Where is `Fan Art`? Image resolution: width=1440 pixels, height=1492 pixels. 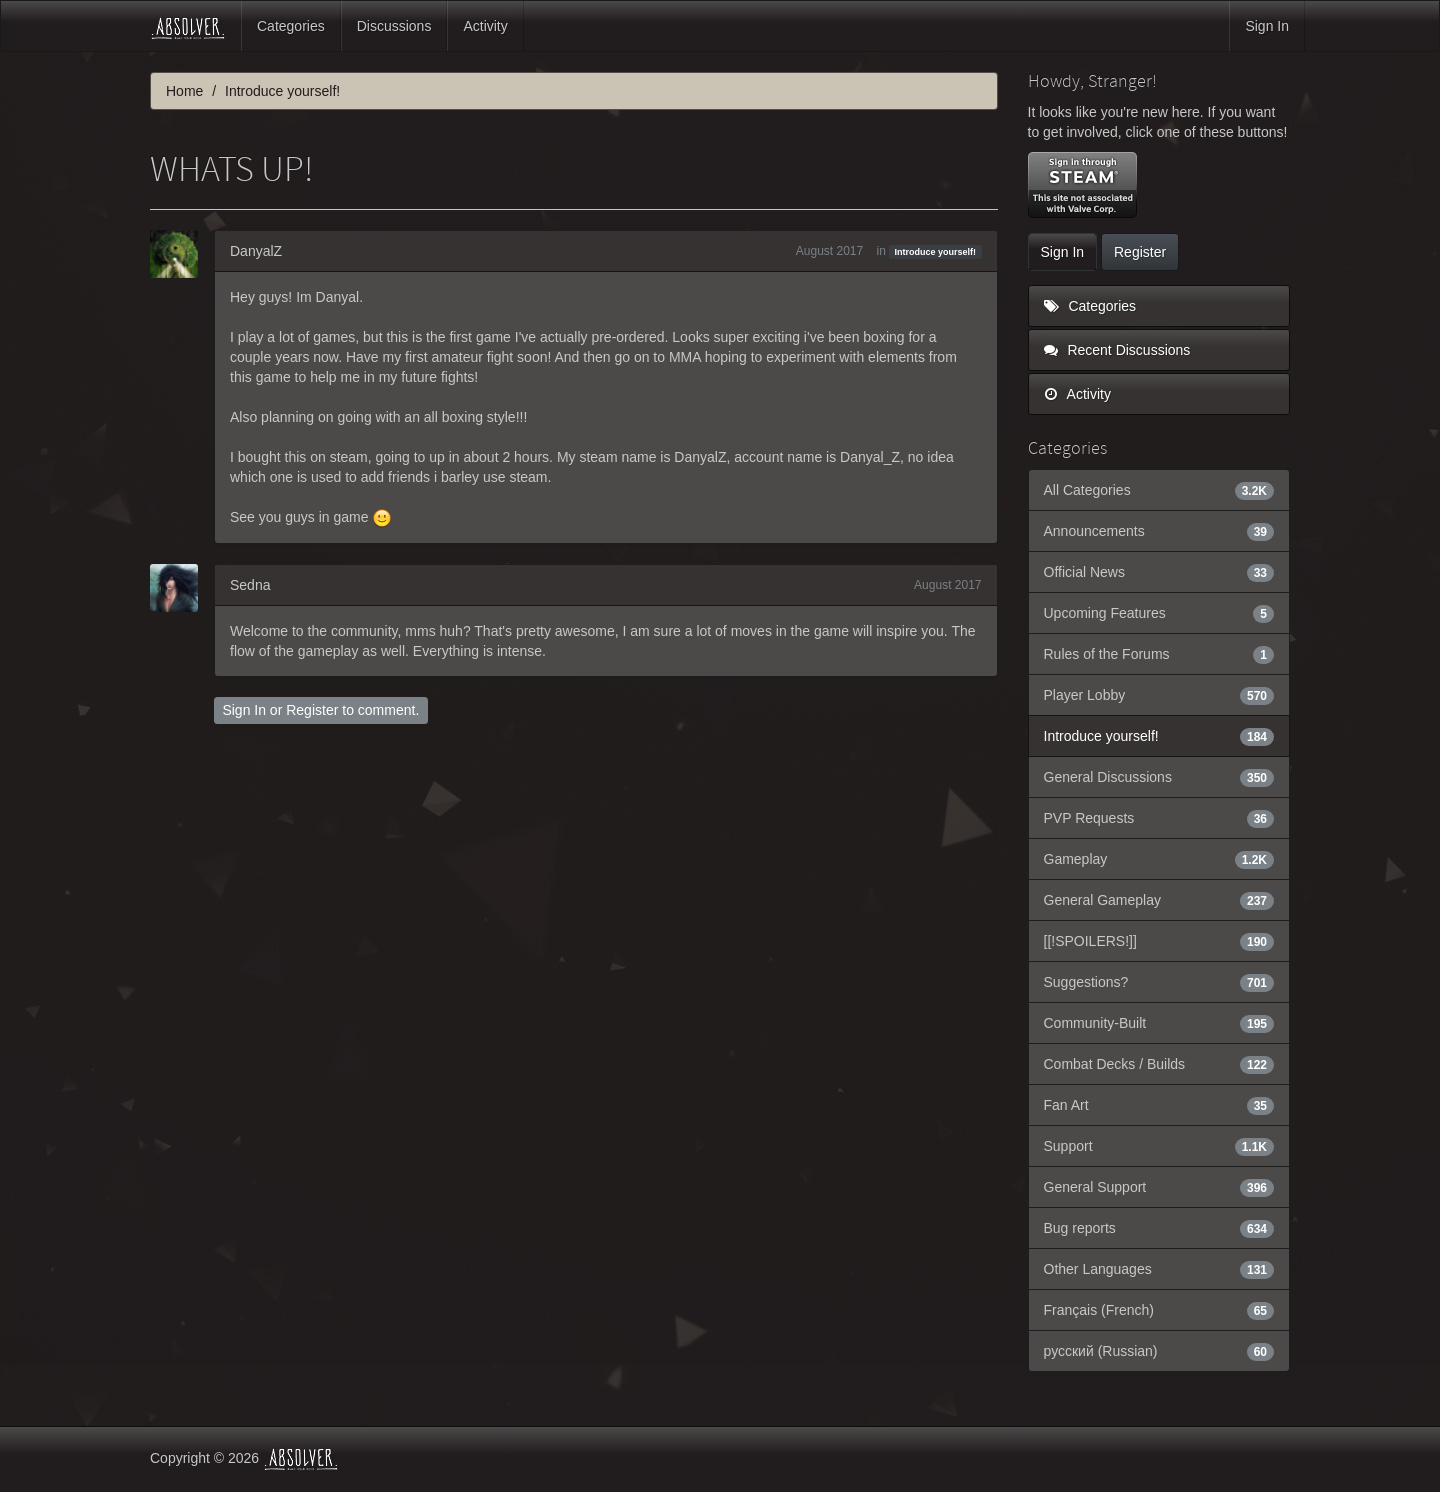
Fan Art is located at coordinates (1159, 1105).